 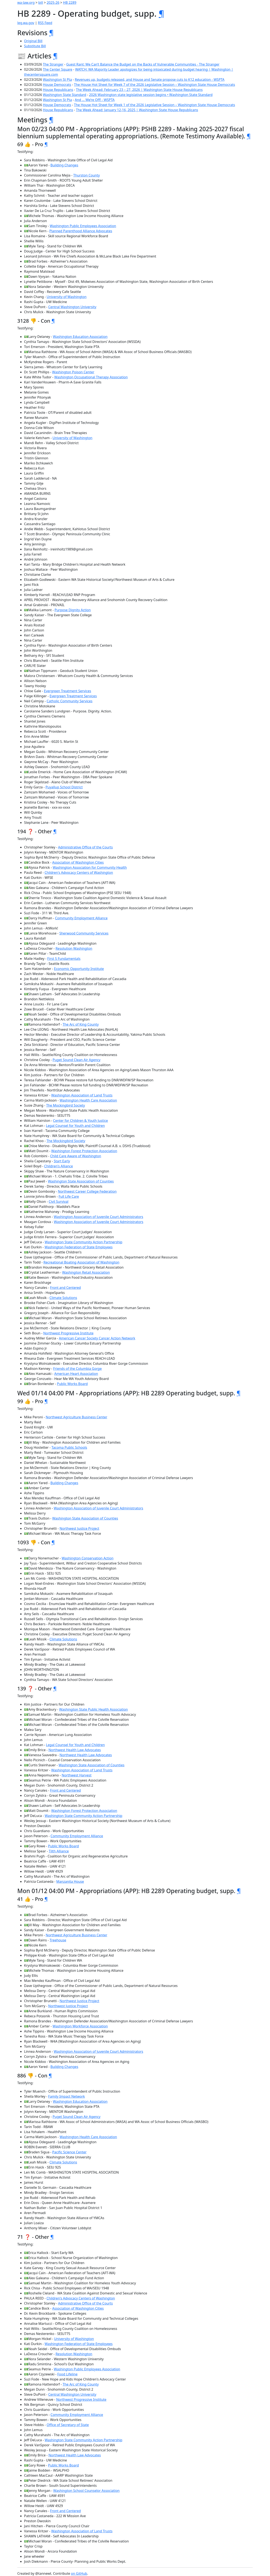 I want to click on Administrative Office of the Courts, so click(x=85, y=847).